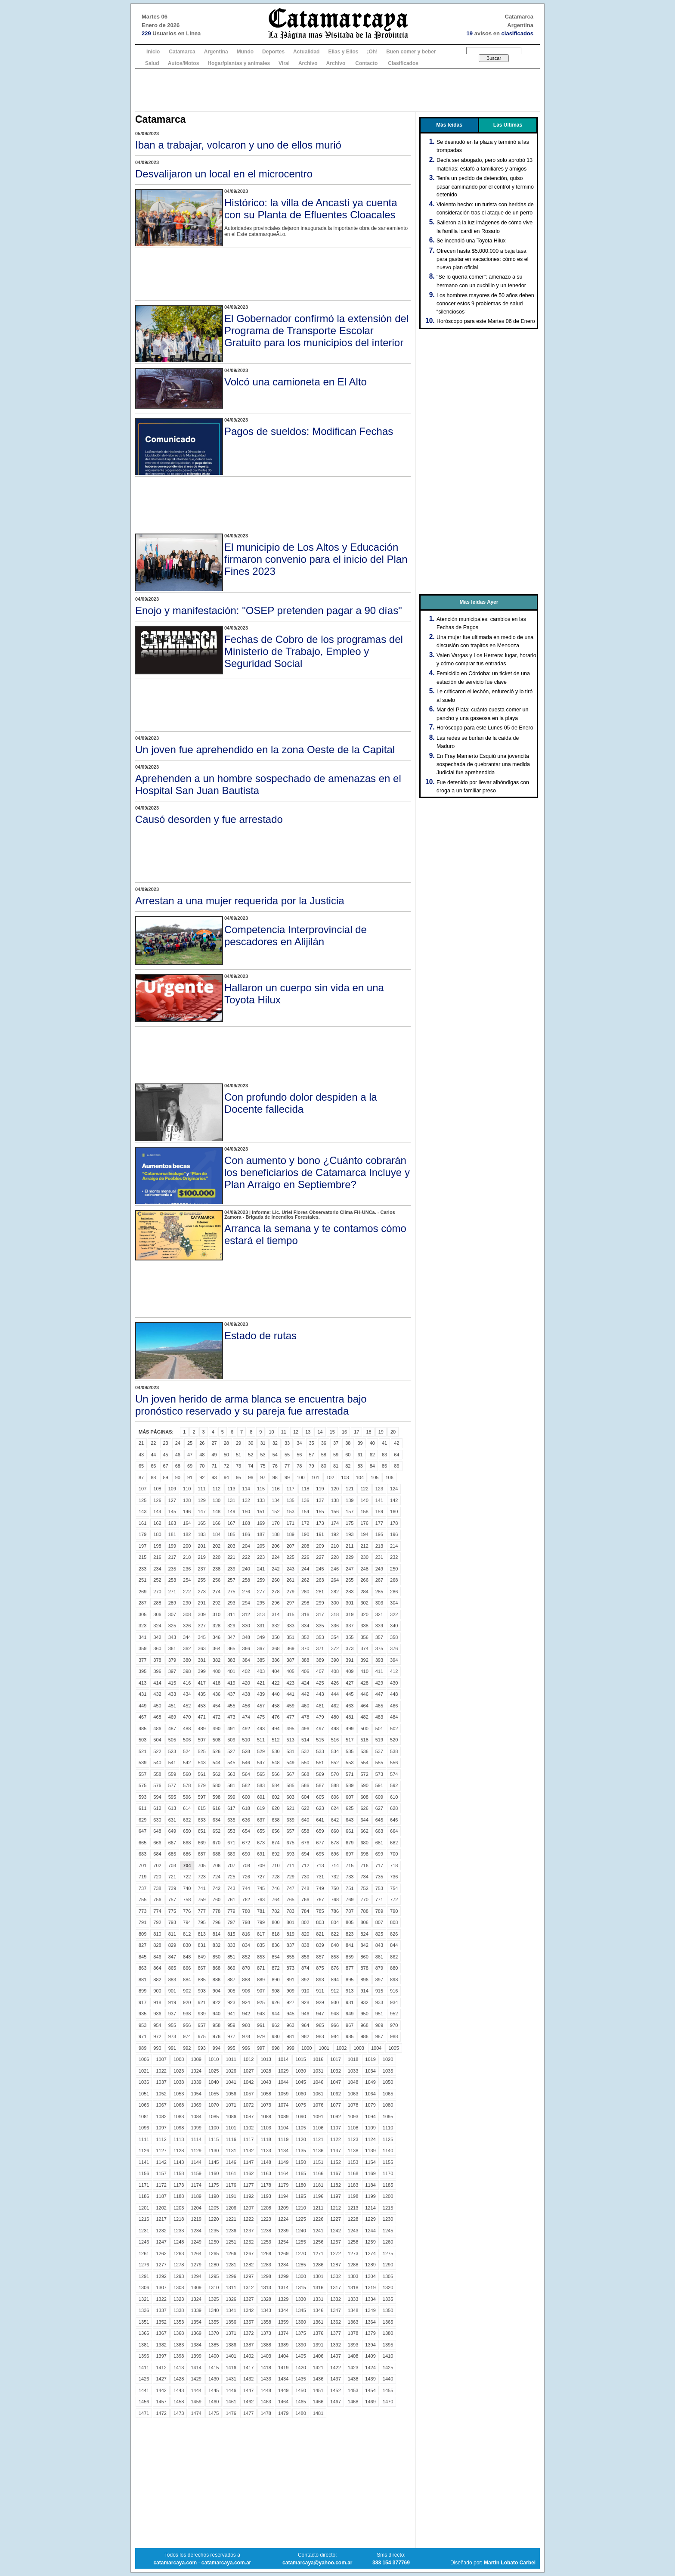  I want to click on 1092, so click(335, 2116).